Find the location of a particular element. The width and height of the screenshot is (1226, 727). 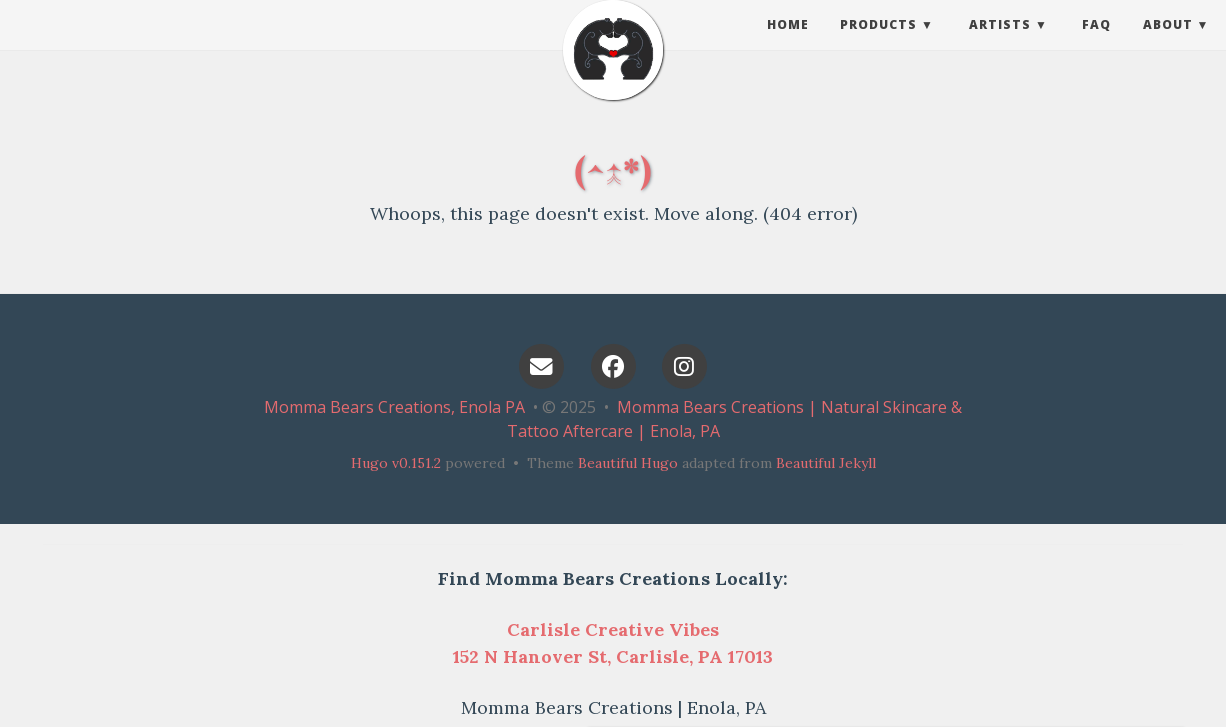

Hugo v0.151.2 is located at coordinates (396, 463).